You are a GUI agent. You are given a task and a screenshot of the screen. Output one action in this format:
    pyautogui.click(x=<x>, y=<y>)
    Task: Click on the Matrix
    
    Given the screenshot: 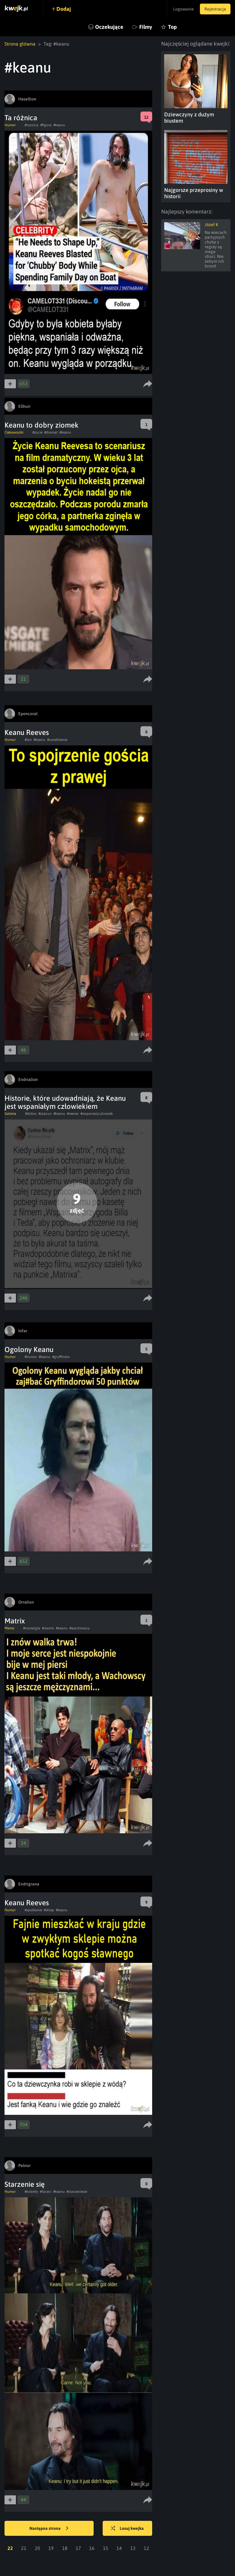 What is the action you would take?
    pyautogui.click(x=15, y=1621)
    